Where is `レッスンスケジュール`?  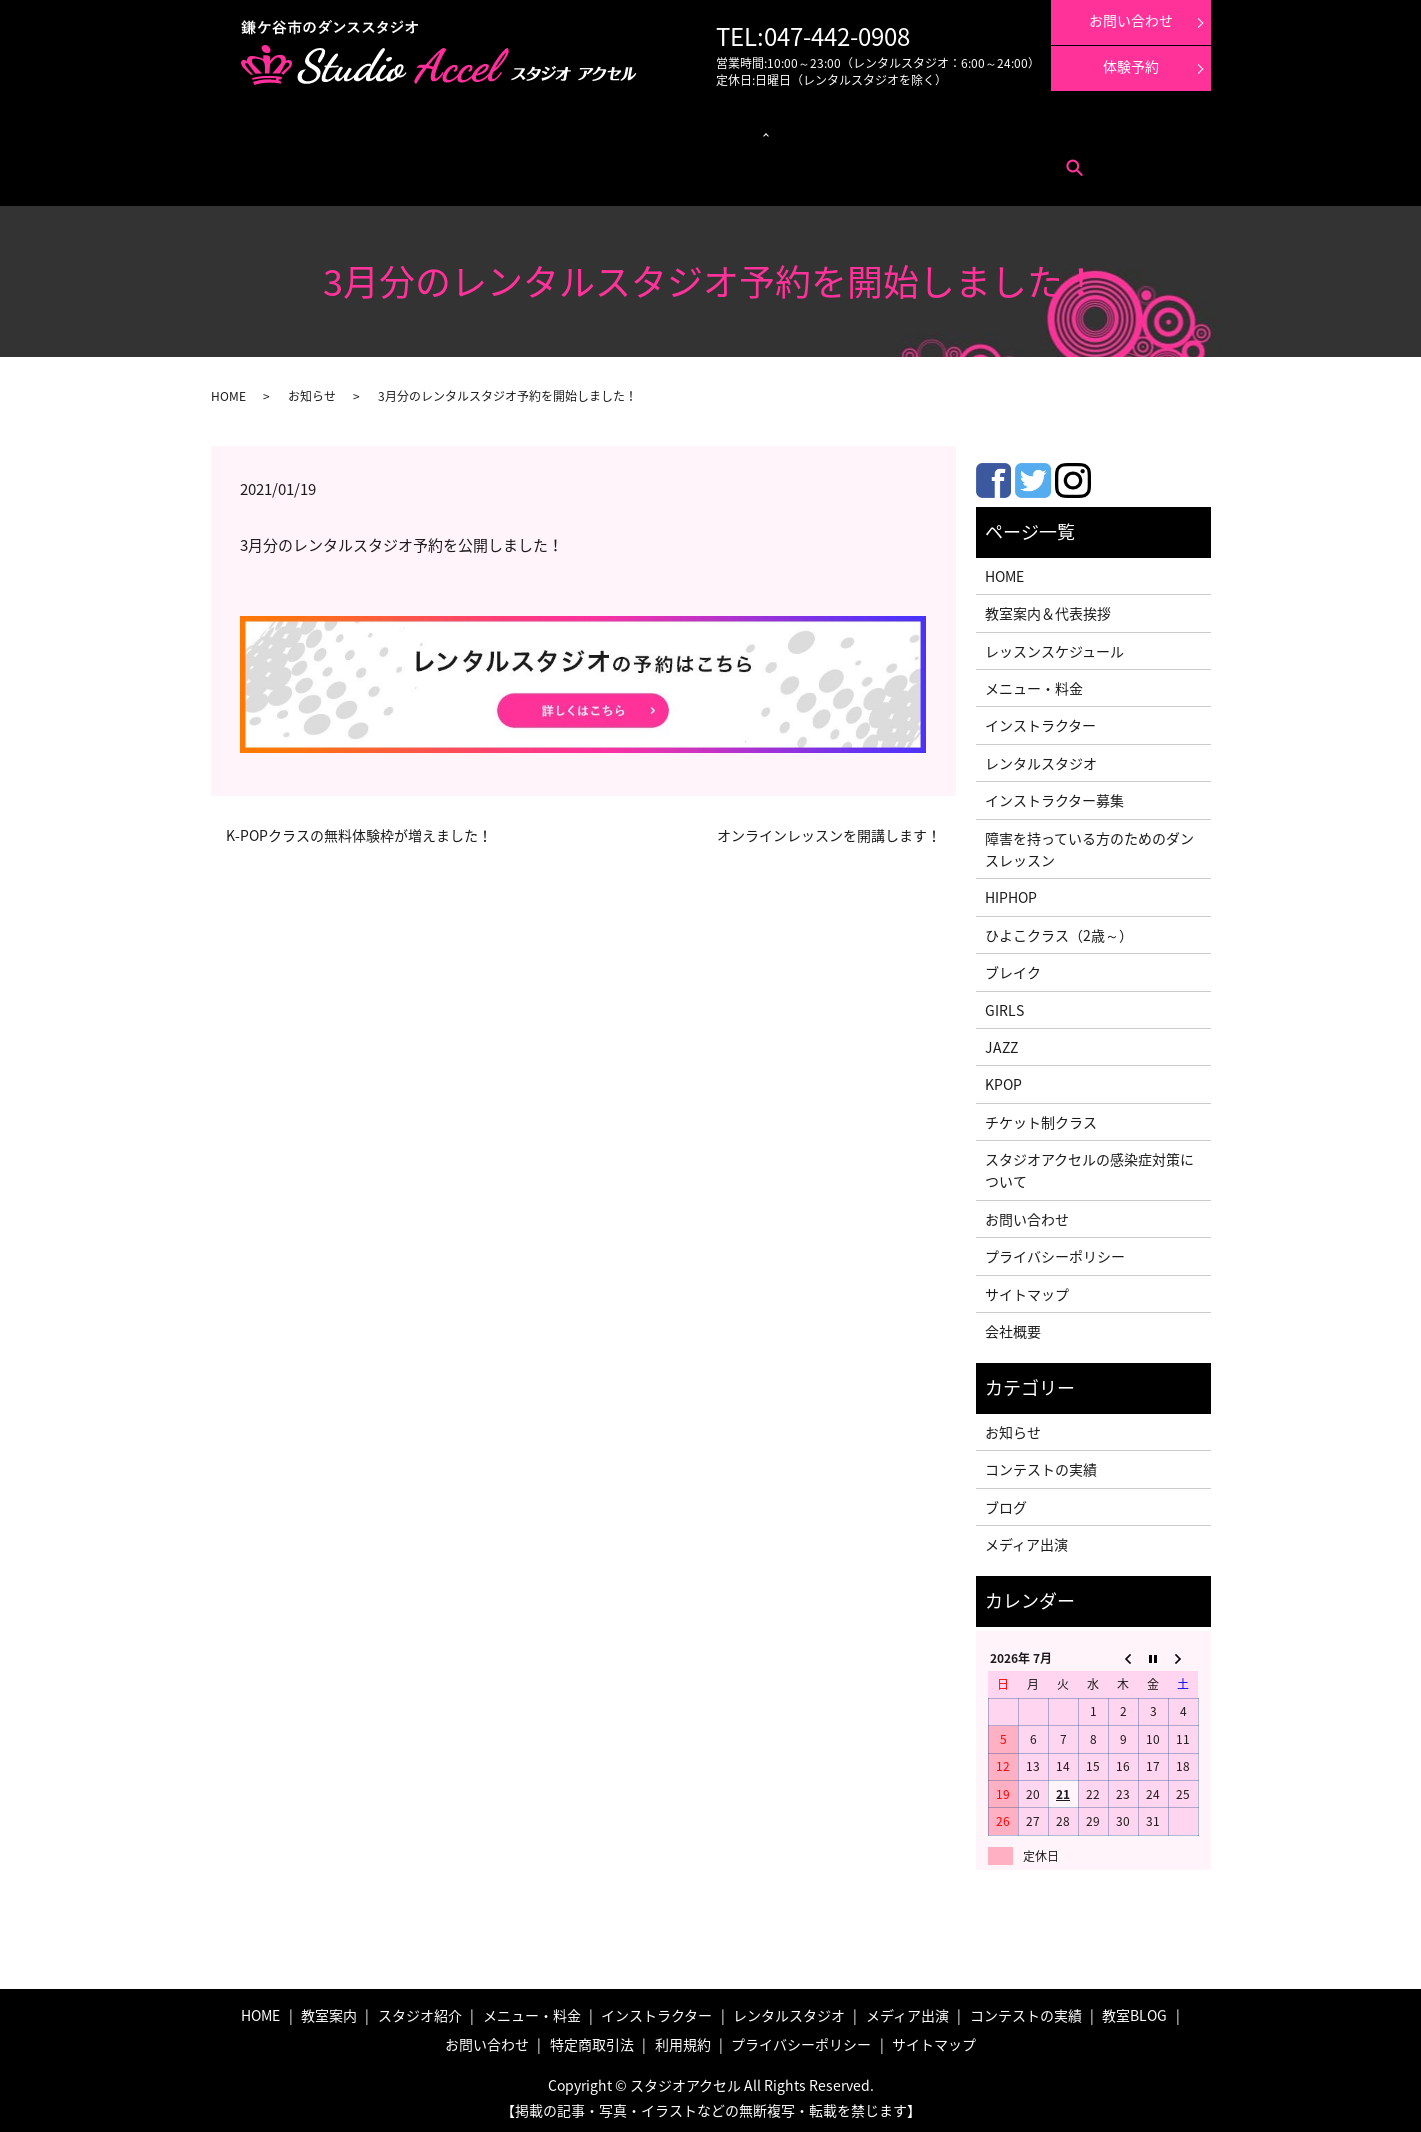 レッスンスケジュール is located at coordinates (463, 130).